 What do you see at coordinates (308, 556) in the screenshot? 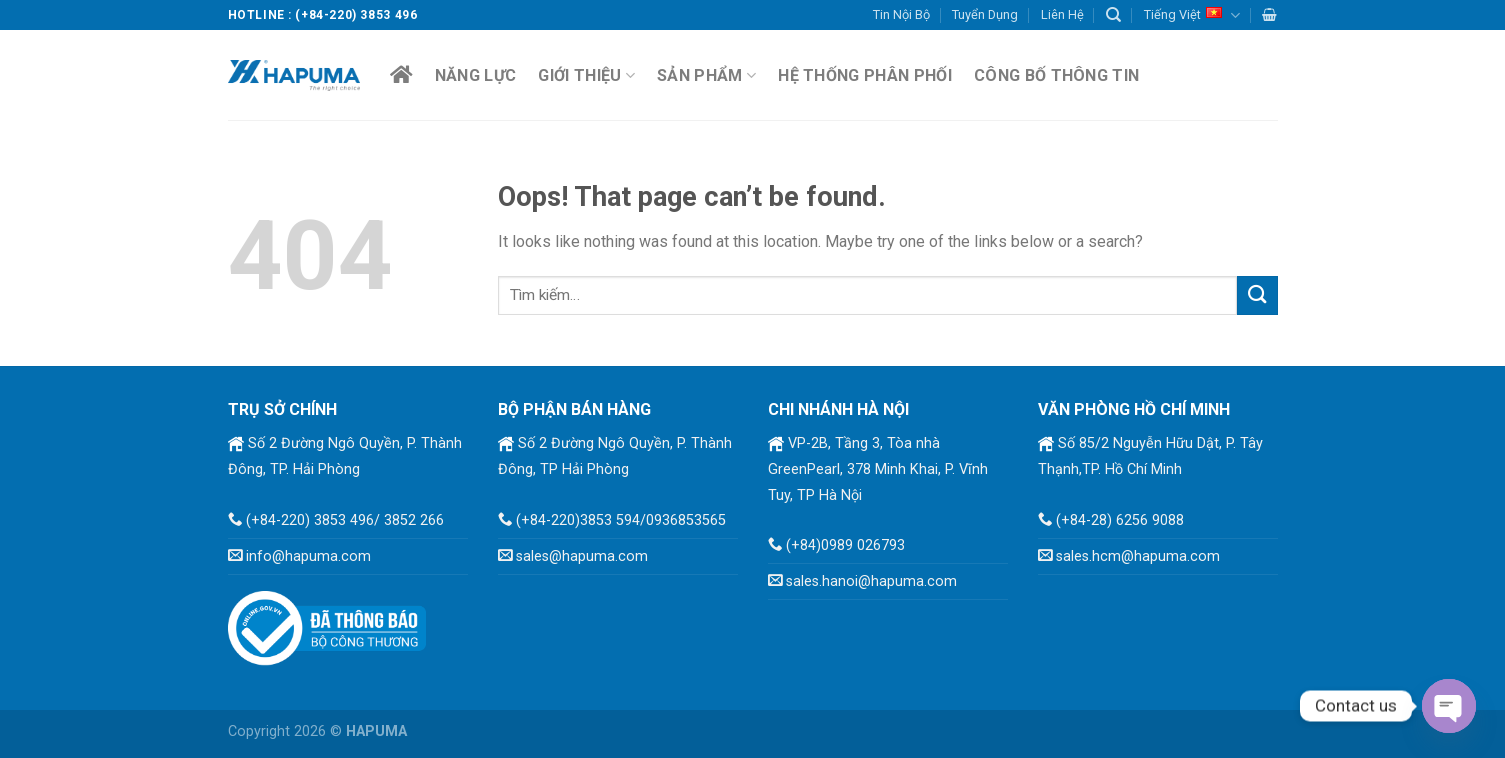
I see `info@hapuma.com` at bounding box center [308, 556].